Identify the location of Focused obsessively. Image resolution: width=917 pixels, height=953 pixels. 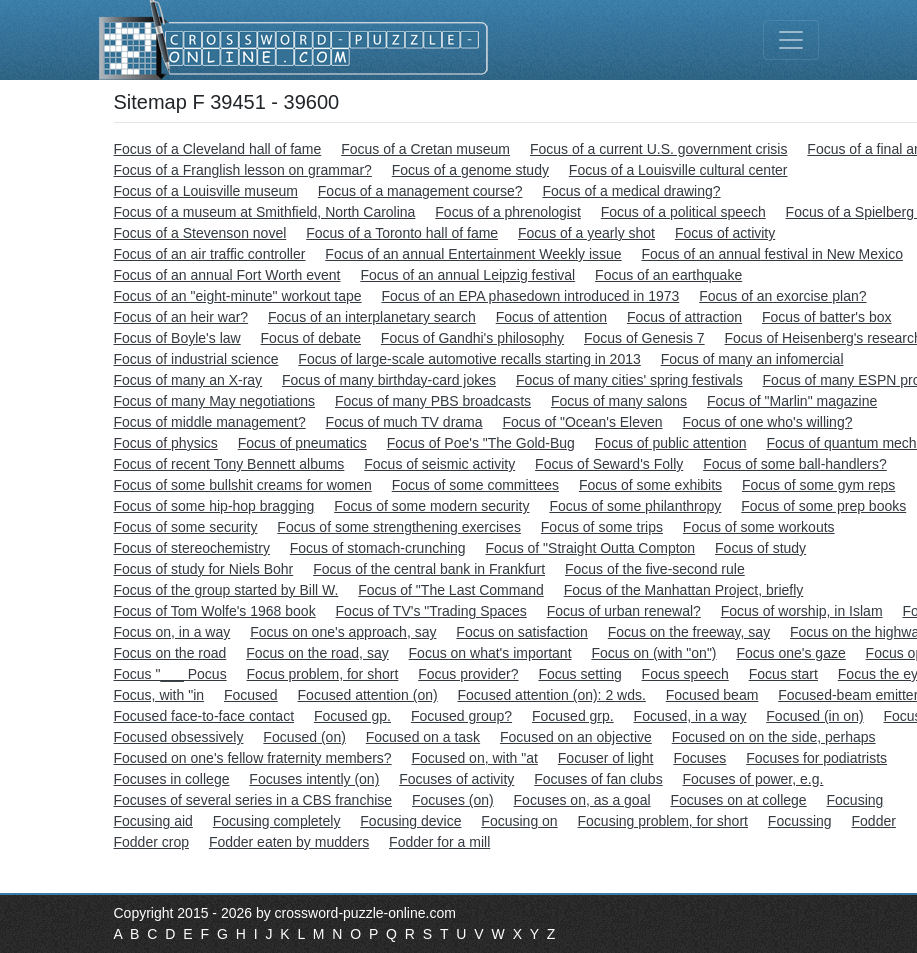
(179, 737).